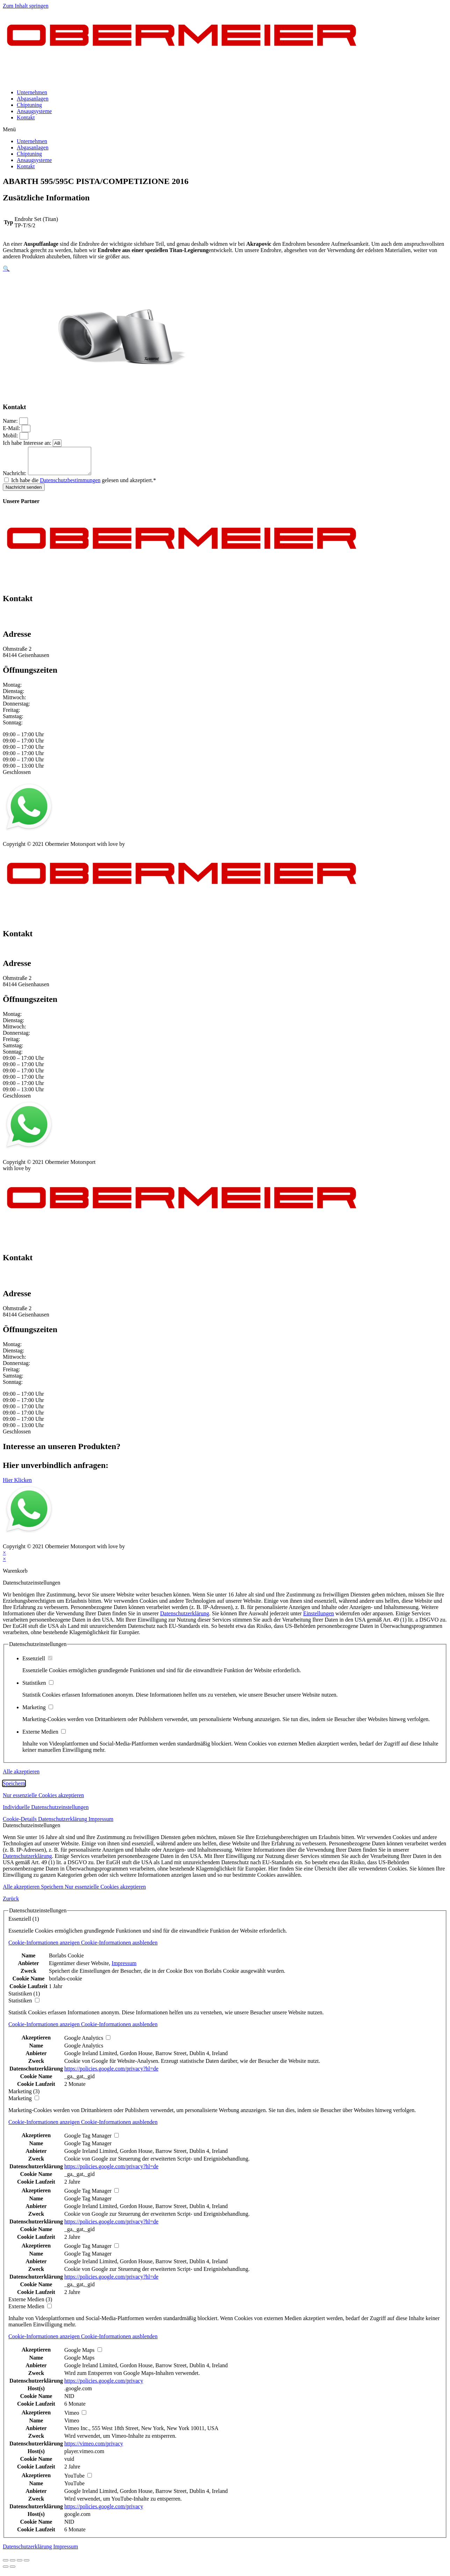 Image resolution: width=450 pixels, height=2576 pixels. I want to click on [Schließen (Esc)], so click(5, 2565).